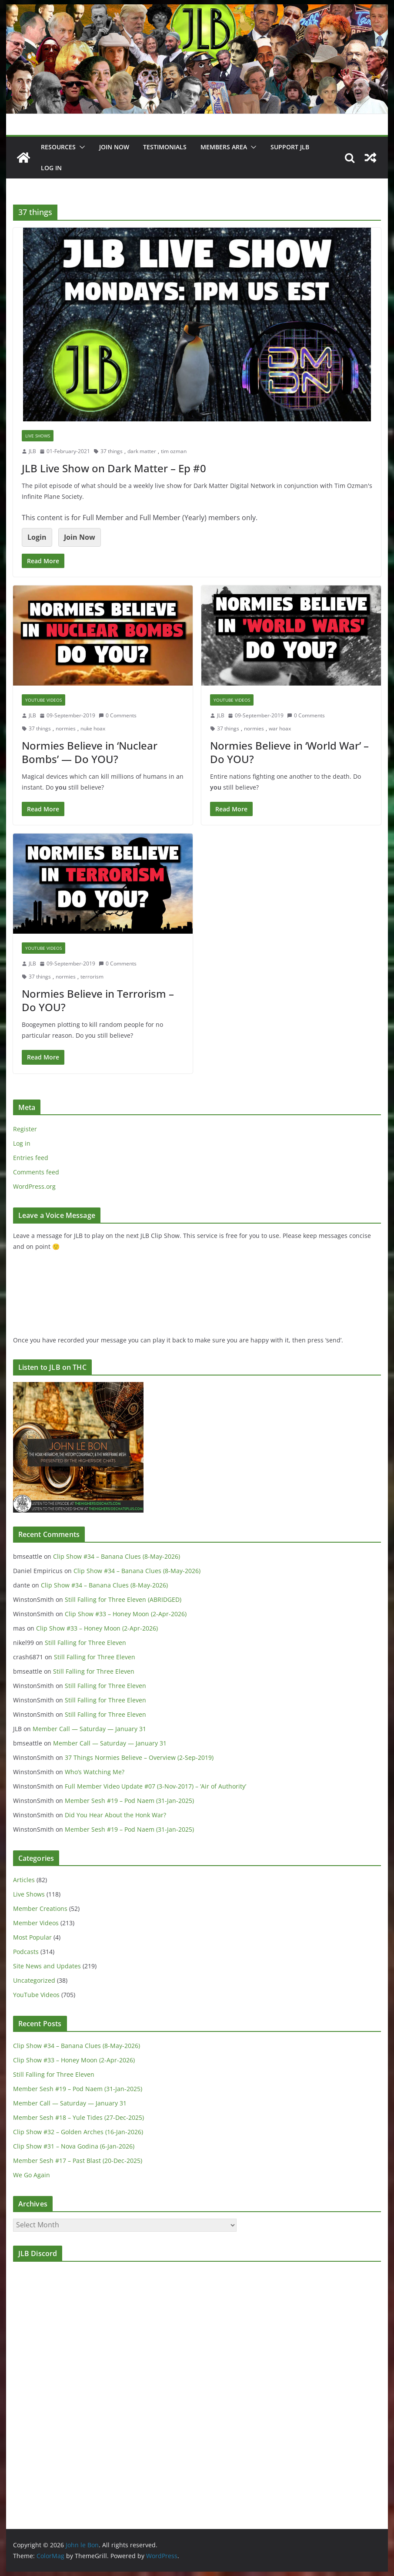 The width and height of the screenshot is (394, 2576). I want to click on JOIN NOW, so click(114, 147).